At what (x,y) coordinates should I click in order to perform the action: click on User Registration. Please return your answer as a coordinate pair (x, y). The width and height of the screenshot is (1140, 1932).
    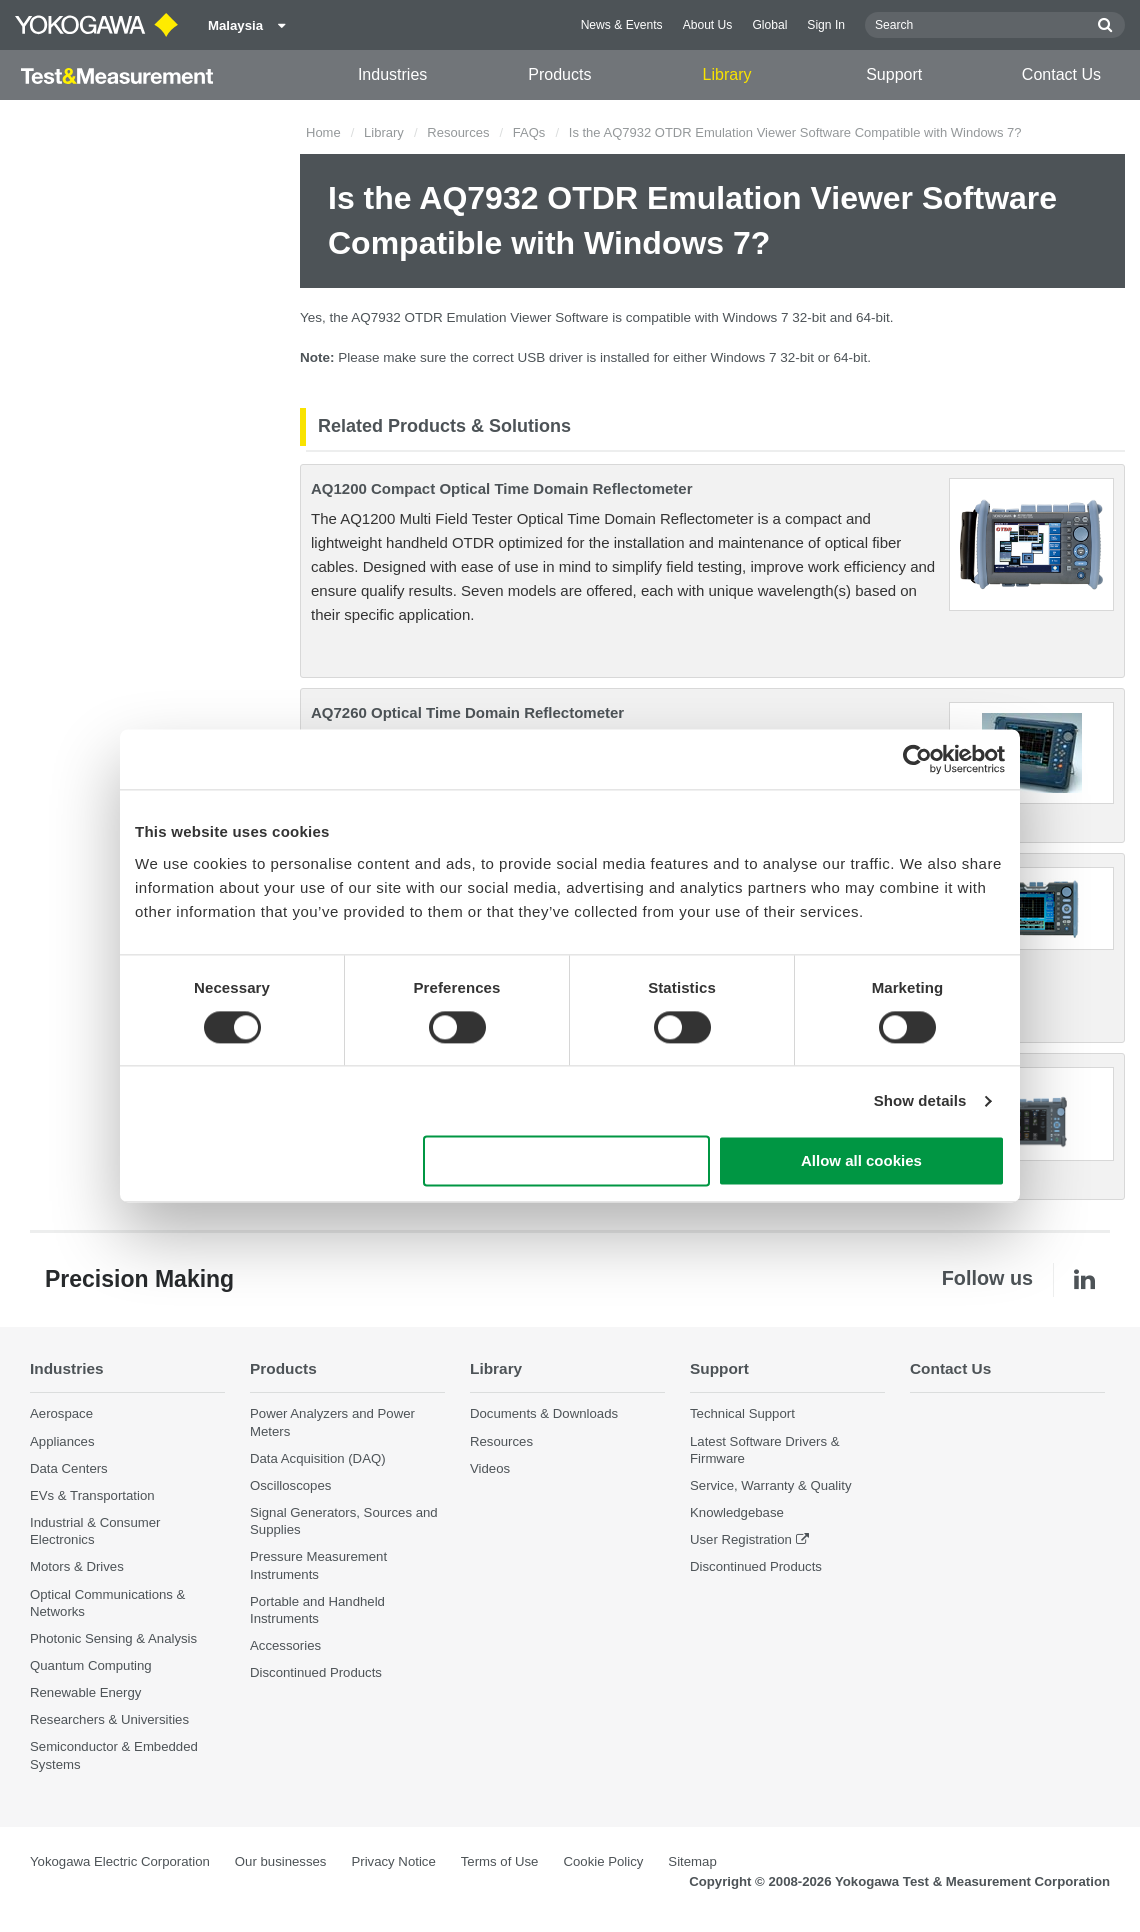
    Looking at the image, I should click on (741, 1539).